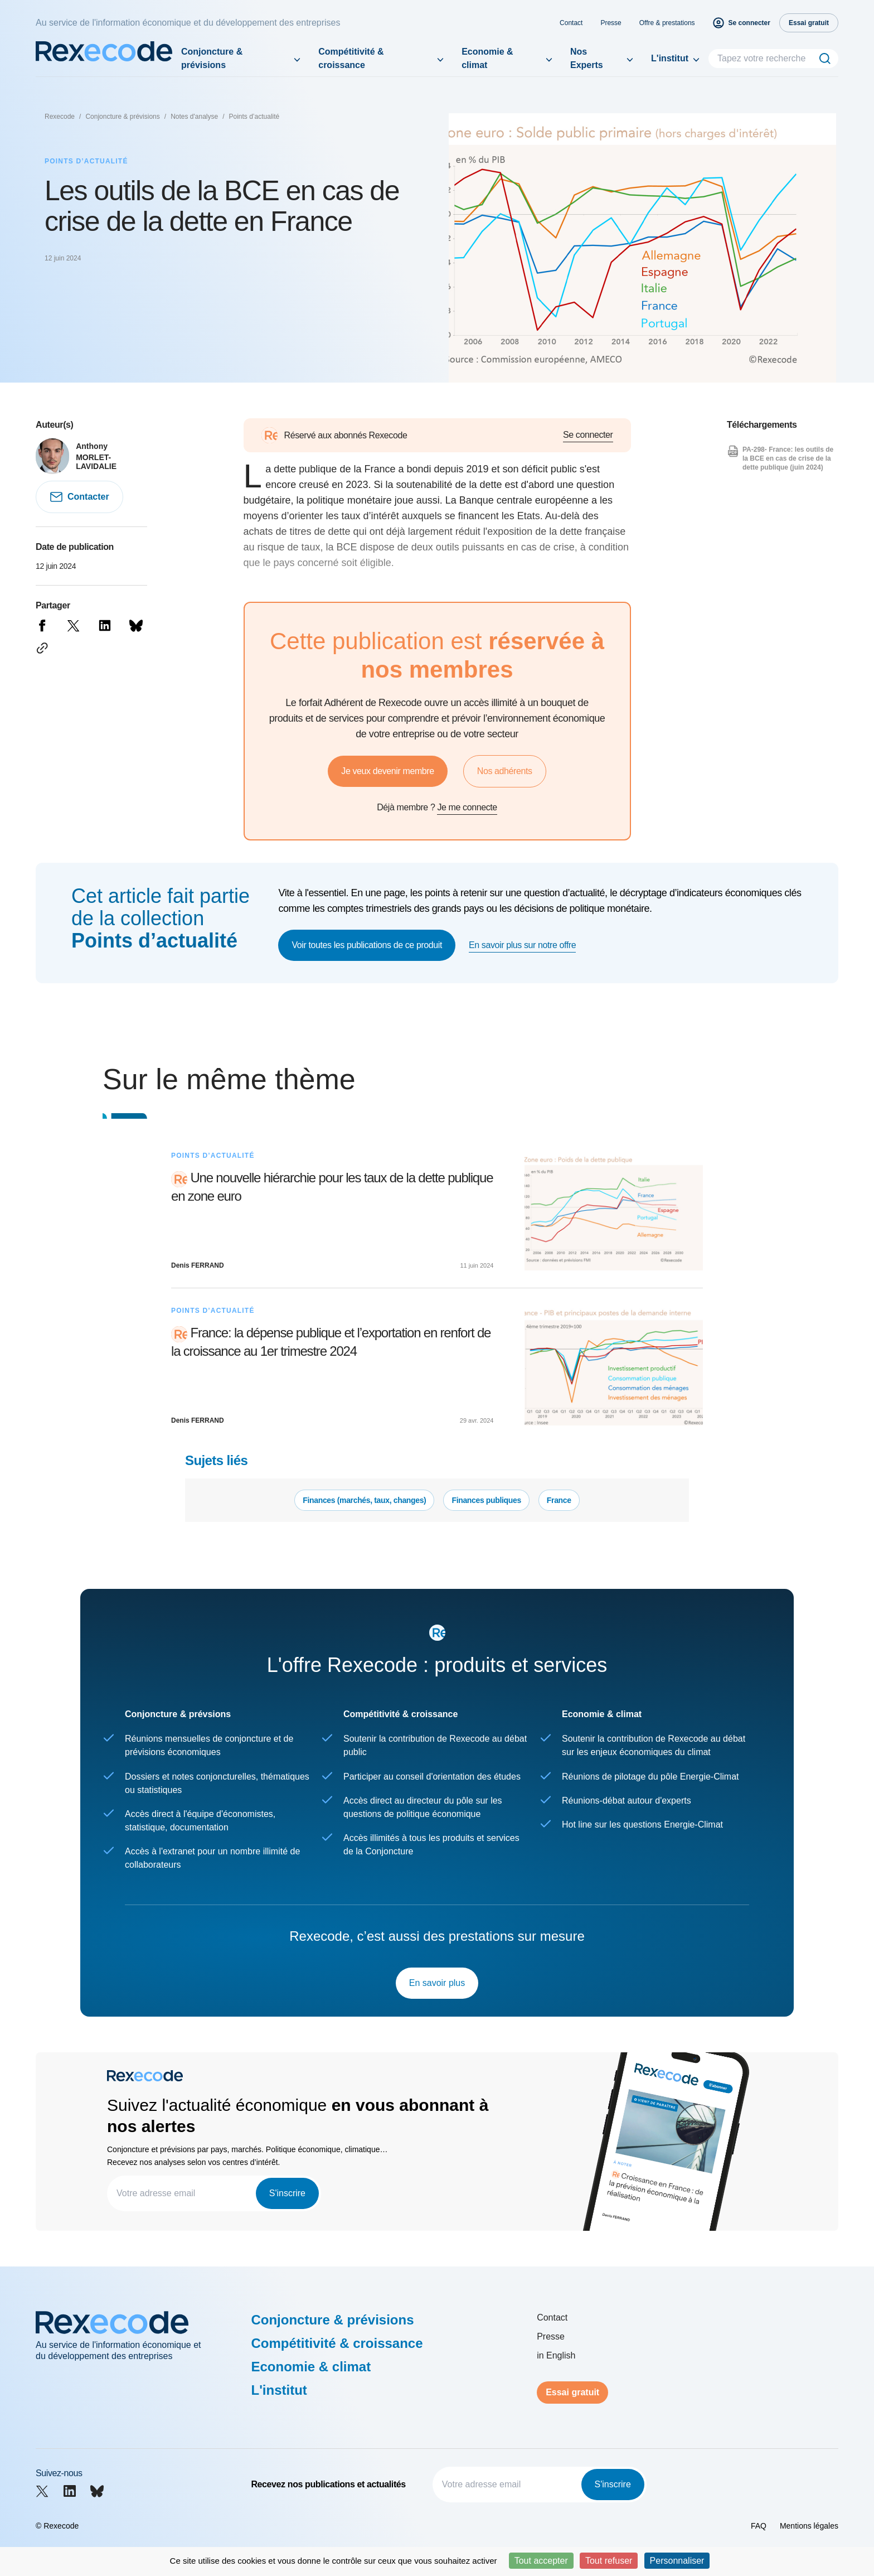  Describe the element at coordinates (467, 807) in the screenshot. I see `Je me connecte` at that location.